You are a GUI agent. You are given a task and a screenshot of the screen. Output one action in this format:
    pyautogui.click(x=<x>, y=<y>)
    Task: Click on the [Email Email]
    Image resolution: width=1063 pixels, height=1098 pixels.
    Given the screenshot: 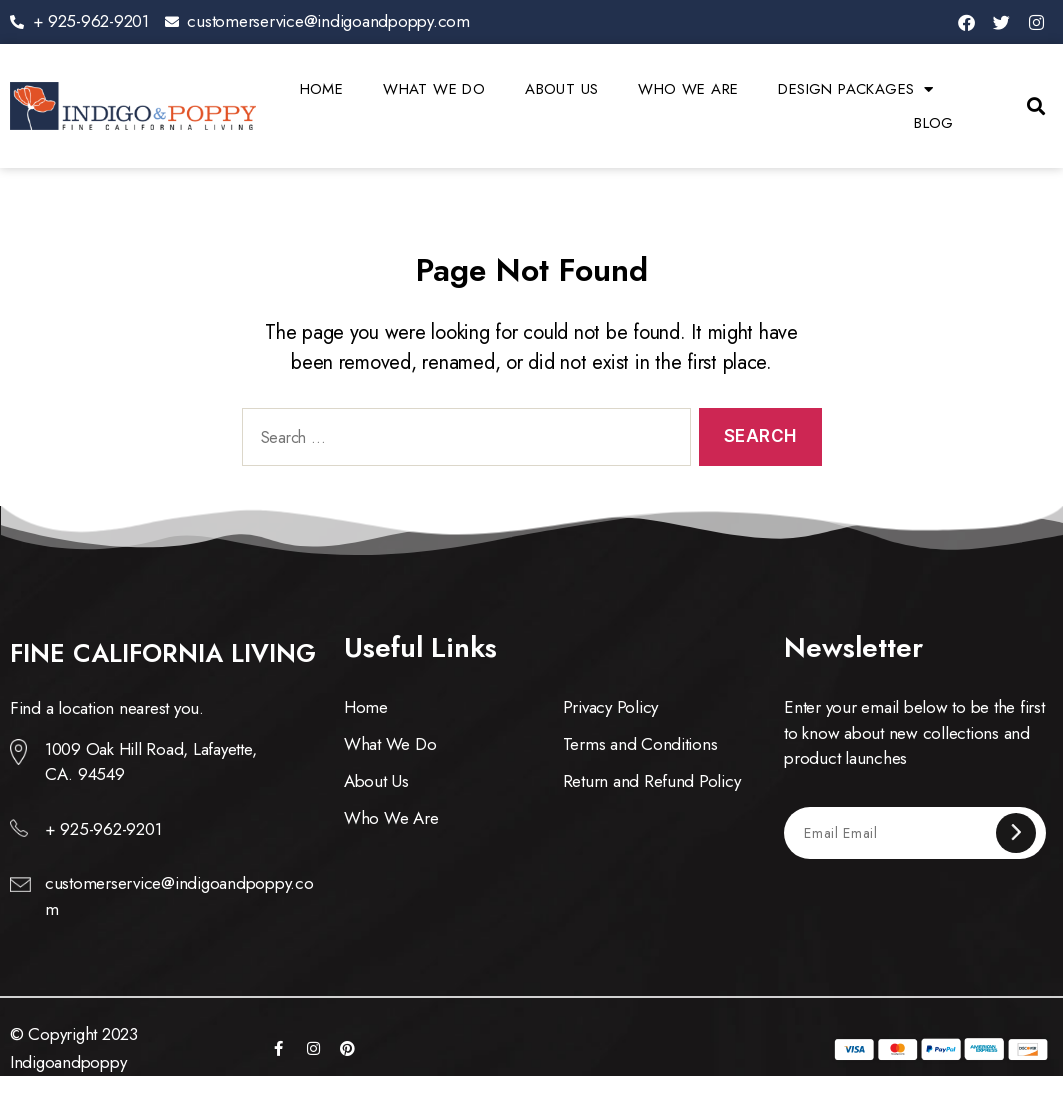 What is the action you would take?
    pyautogui.click(x=899, y=832)
    